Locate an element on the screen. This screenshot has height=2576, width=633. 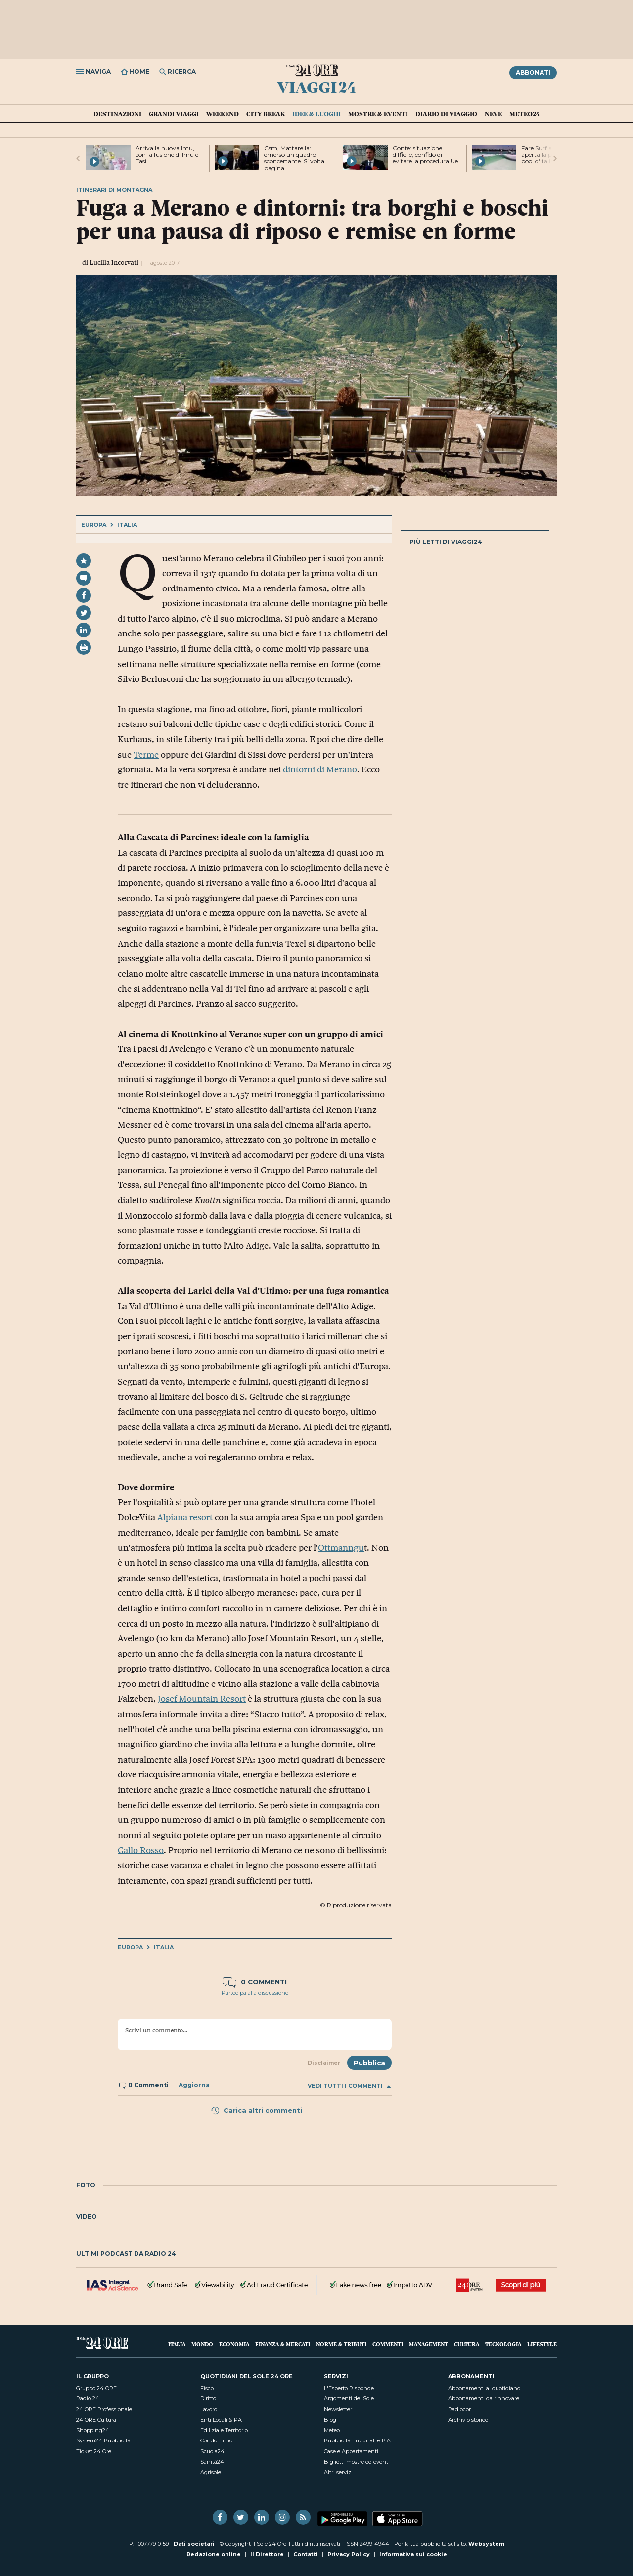
Abbonati is located at coordinates (533, 72).